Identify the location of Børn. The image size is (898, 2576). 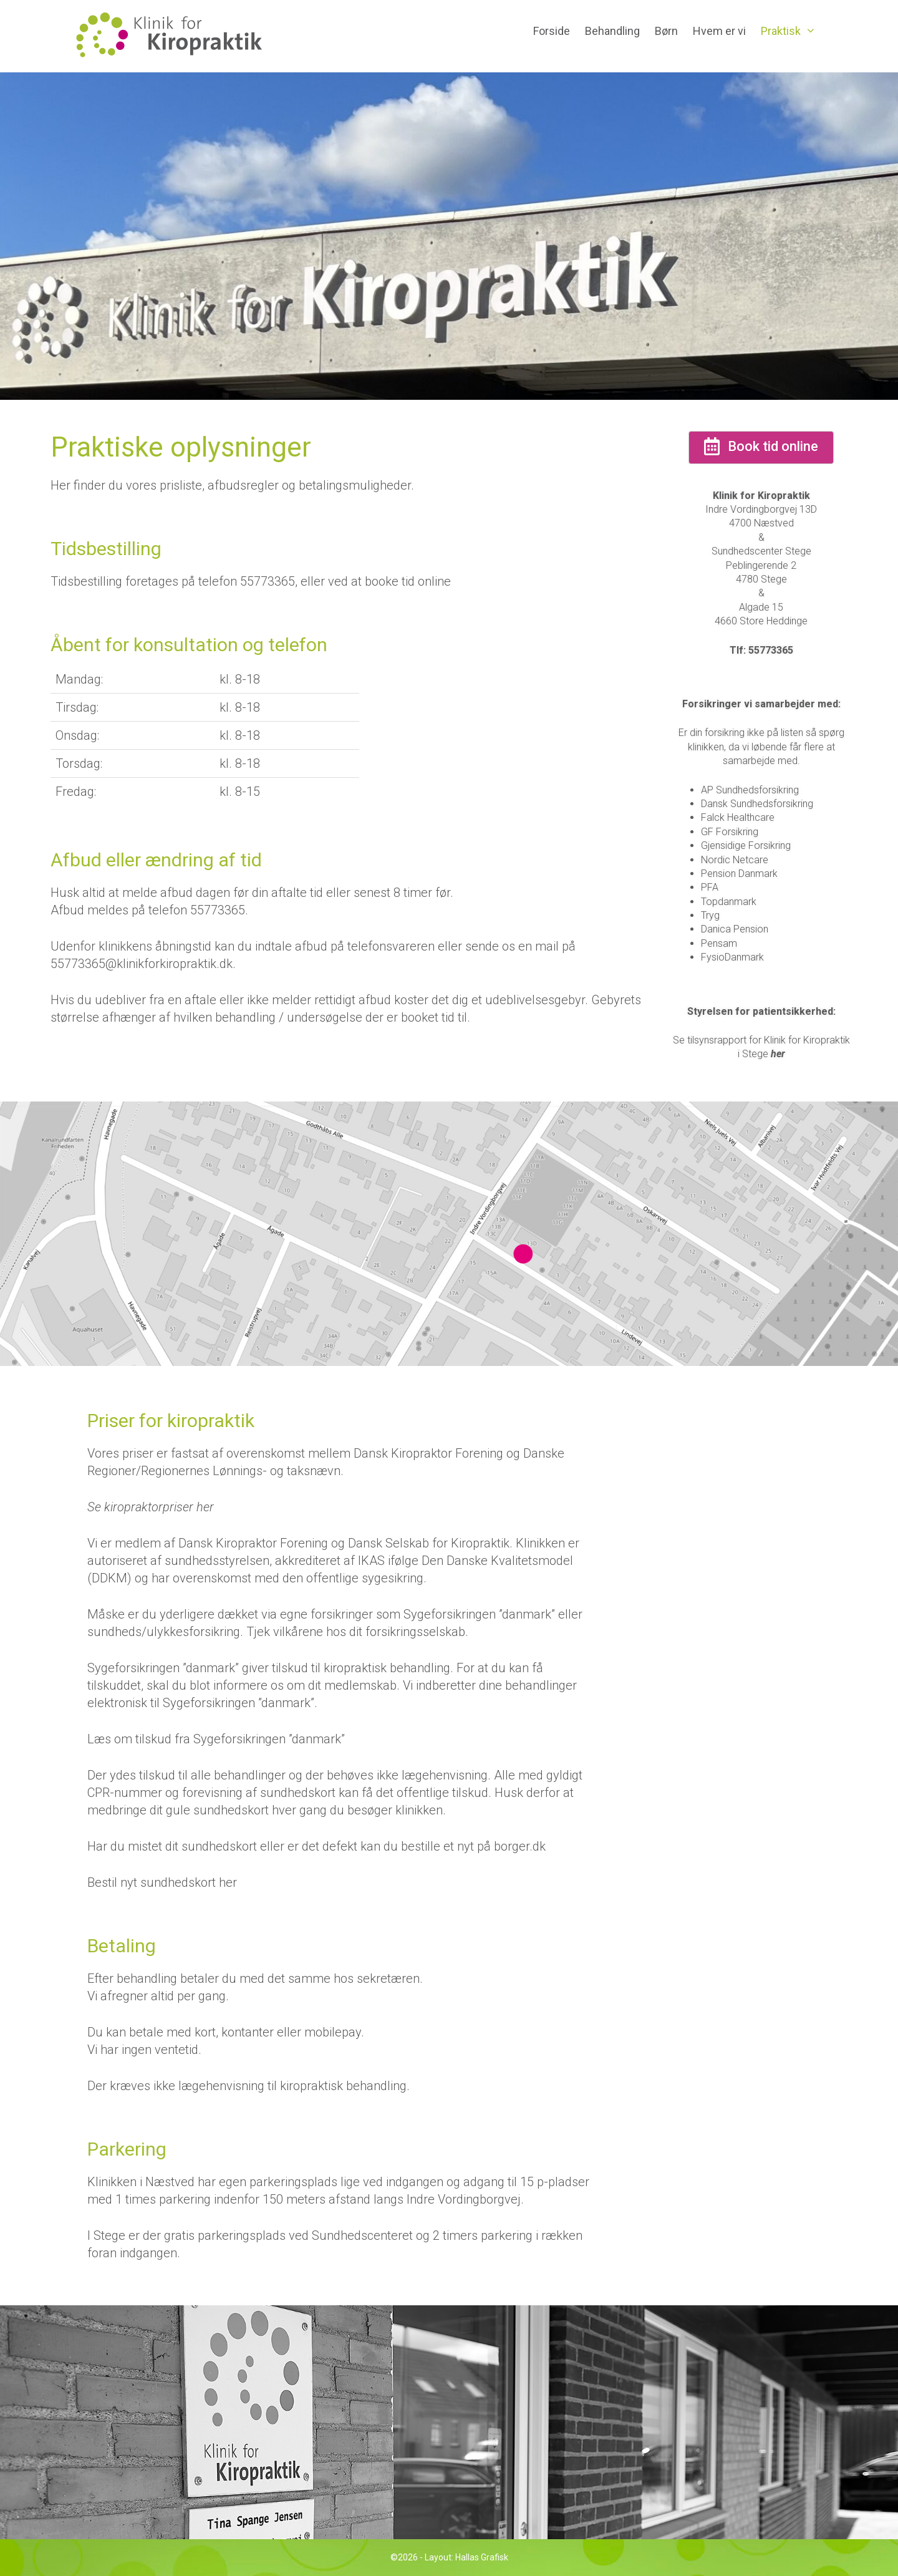
(666, 30).